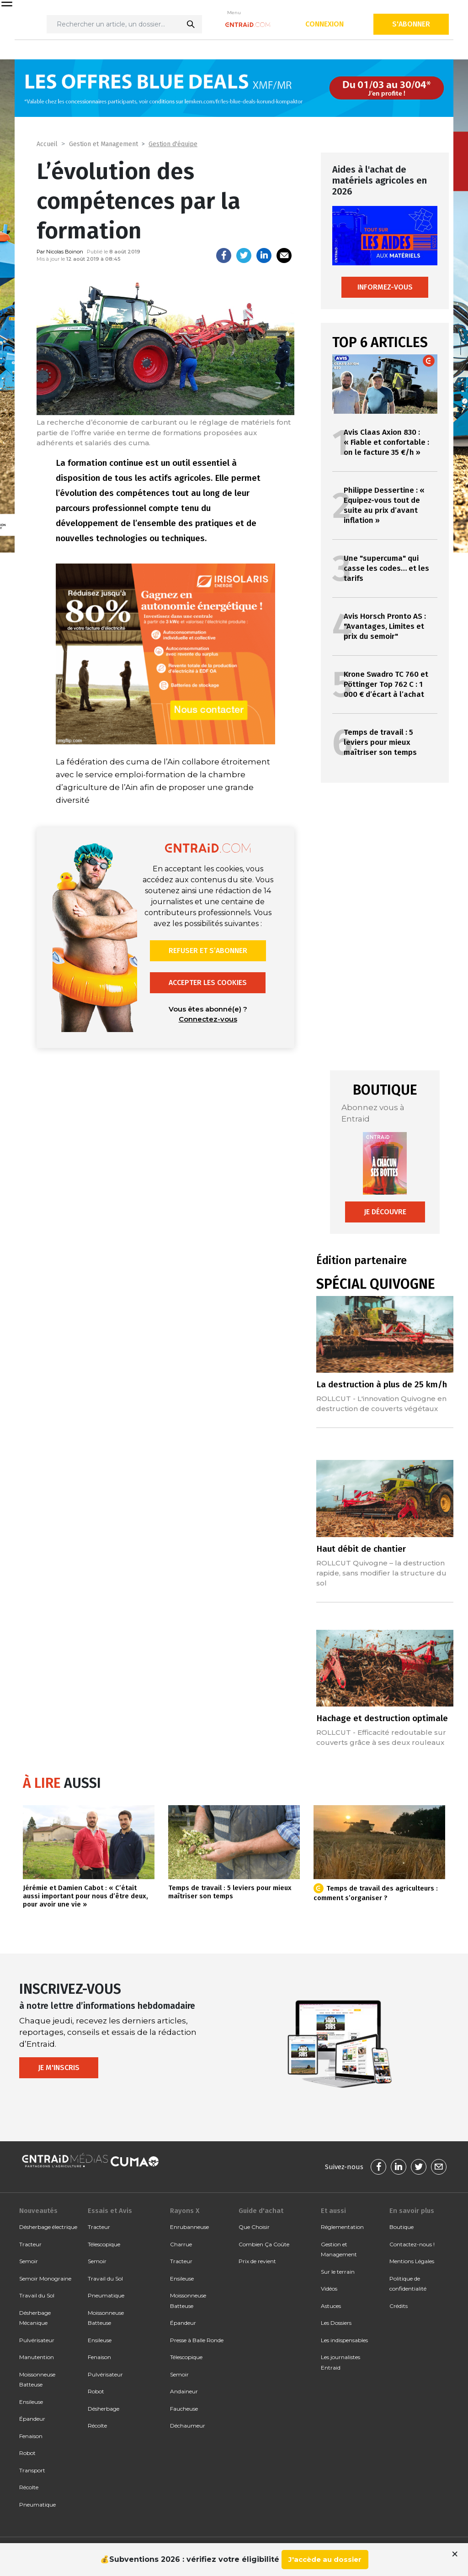 The width and height of the screenshot is (468, 2576). Describe the element at coordinates (401, 2226) in the screenshot. I see `Boutique` at that location.